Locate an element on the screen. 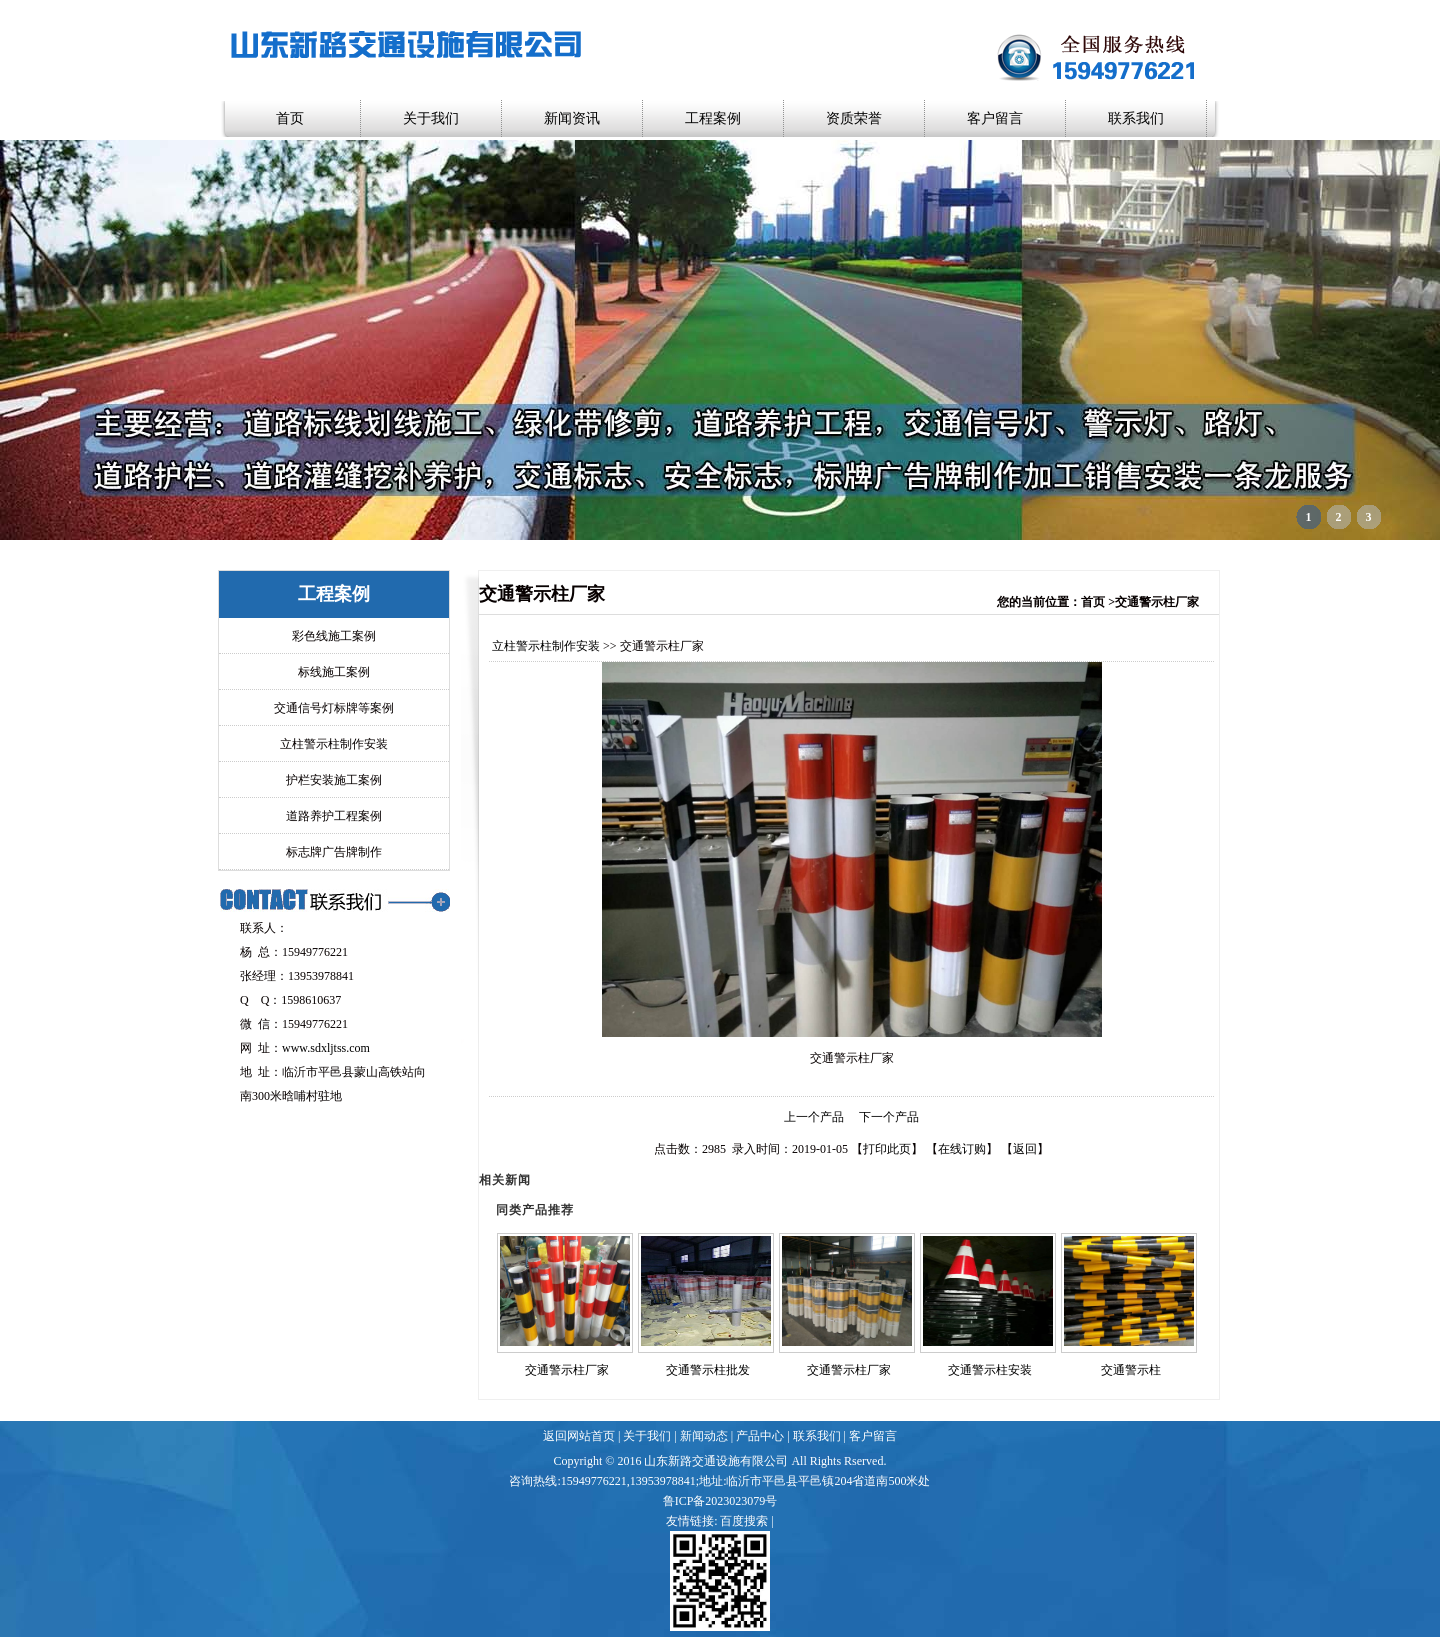  关于我们 is located at coordinates (431, 118).